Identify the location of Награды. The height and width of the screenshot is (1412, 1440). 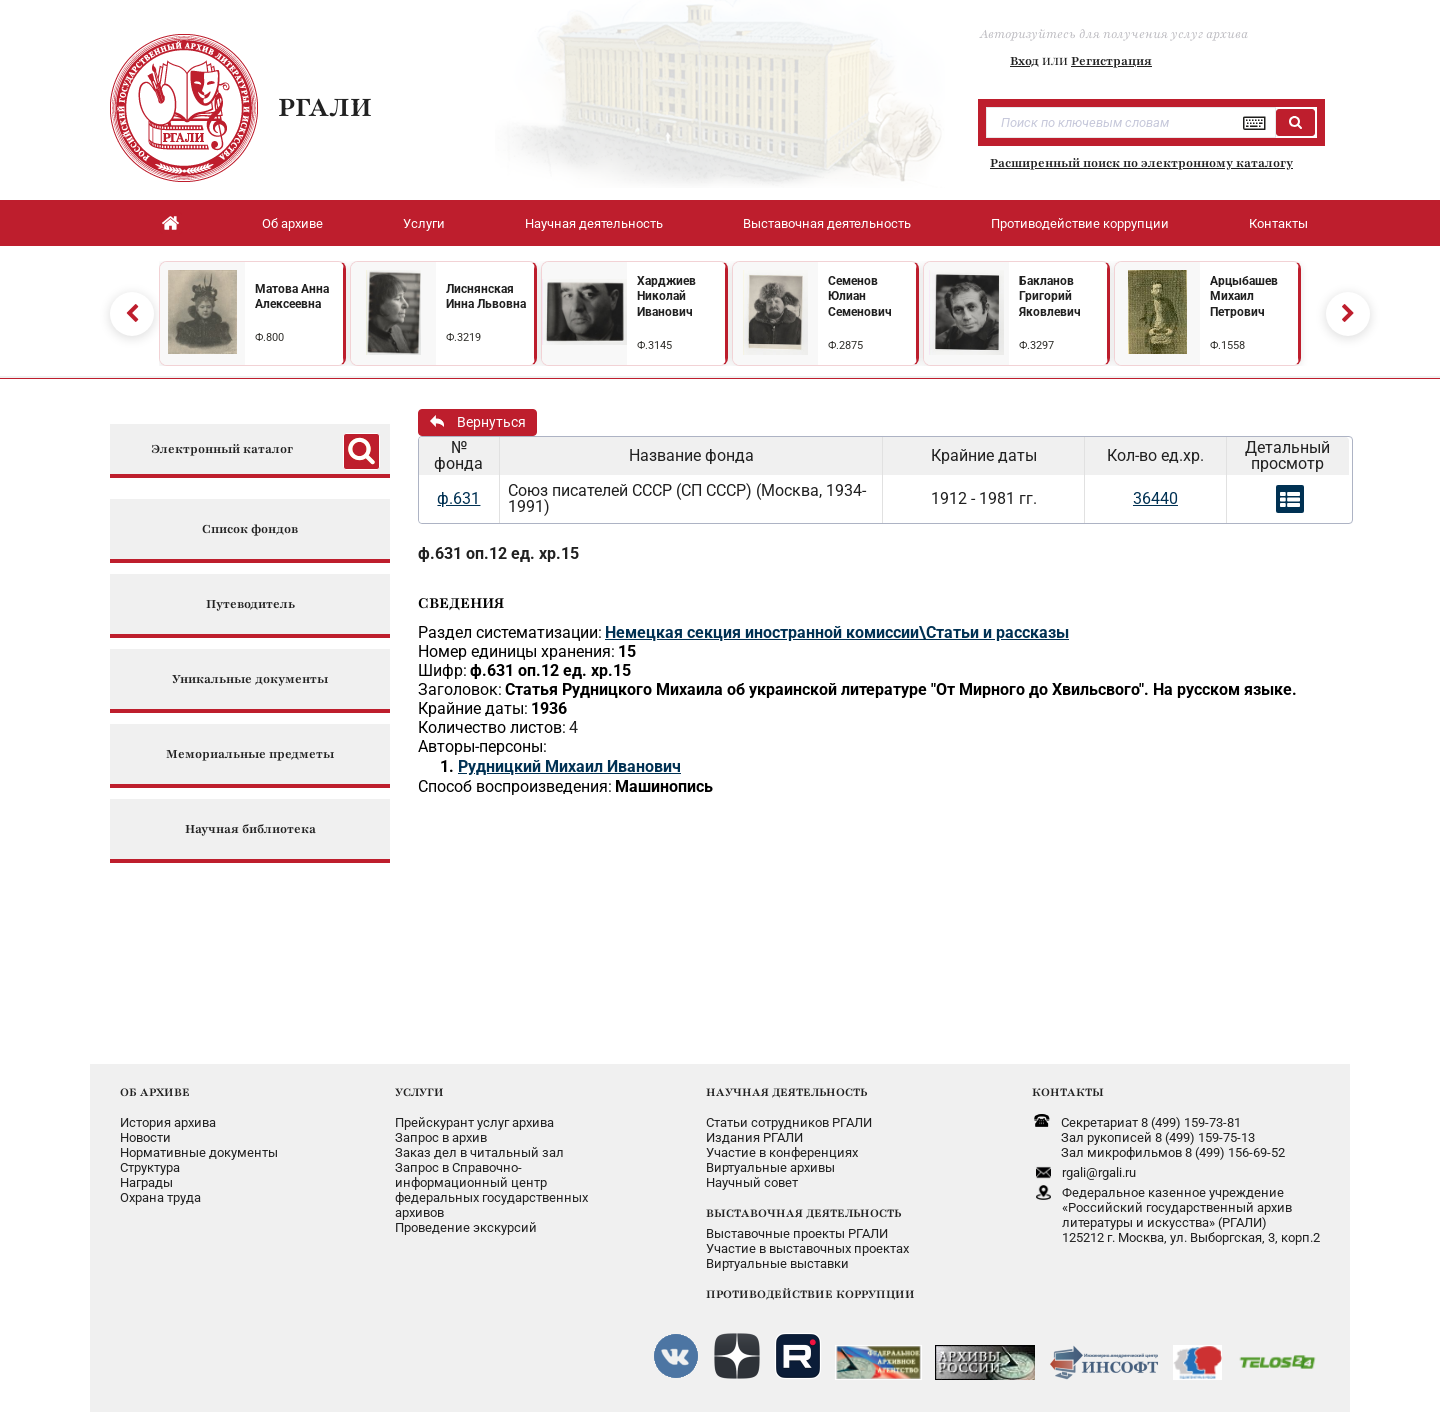
(146, 1182).